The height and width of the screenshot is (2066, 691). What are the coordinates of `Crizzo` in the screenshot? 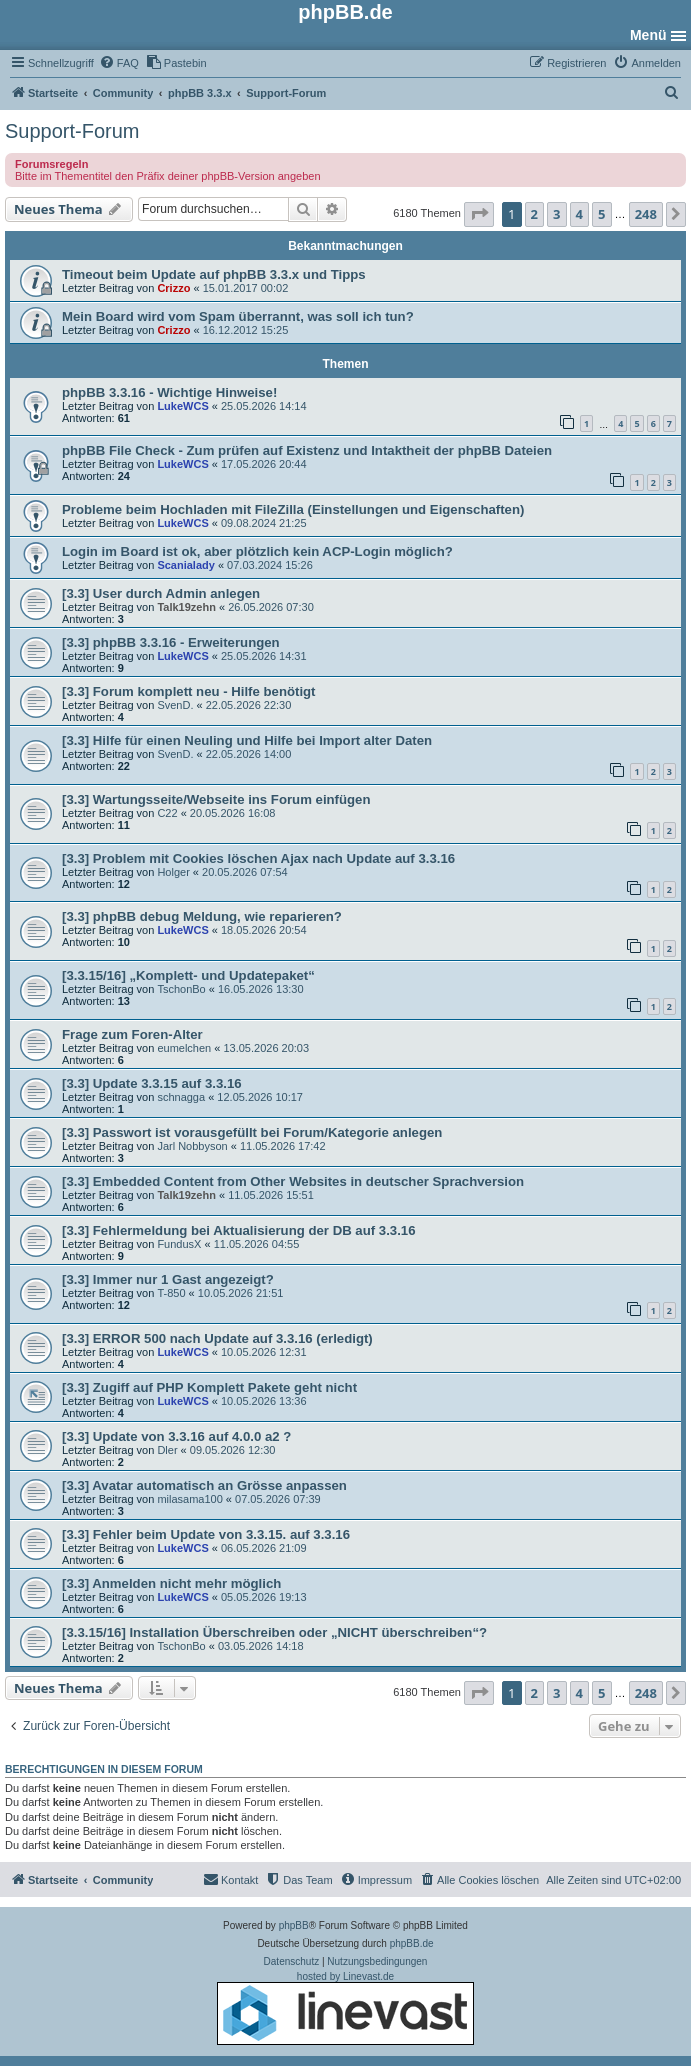 It's located at (173, 288).